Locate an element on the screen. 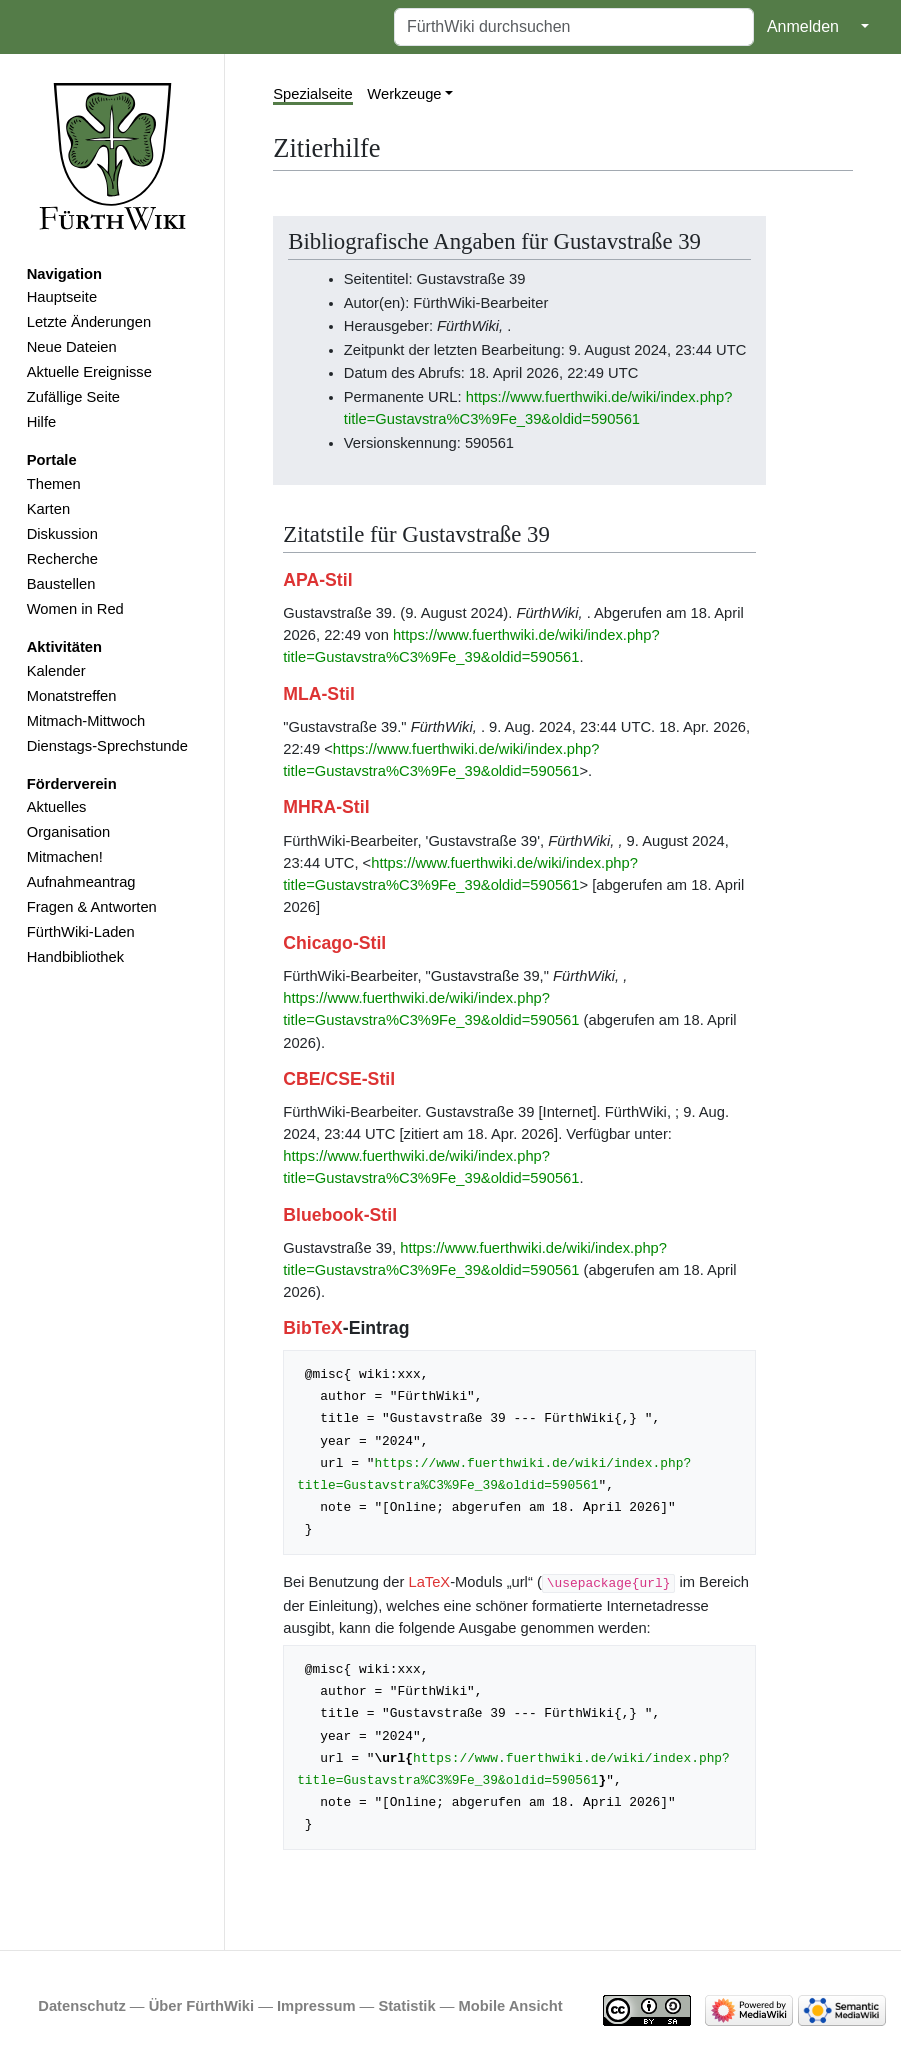 This screenshot has width=901, height=2048. Impressum is located at coordinates (316, 2006).